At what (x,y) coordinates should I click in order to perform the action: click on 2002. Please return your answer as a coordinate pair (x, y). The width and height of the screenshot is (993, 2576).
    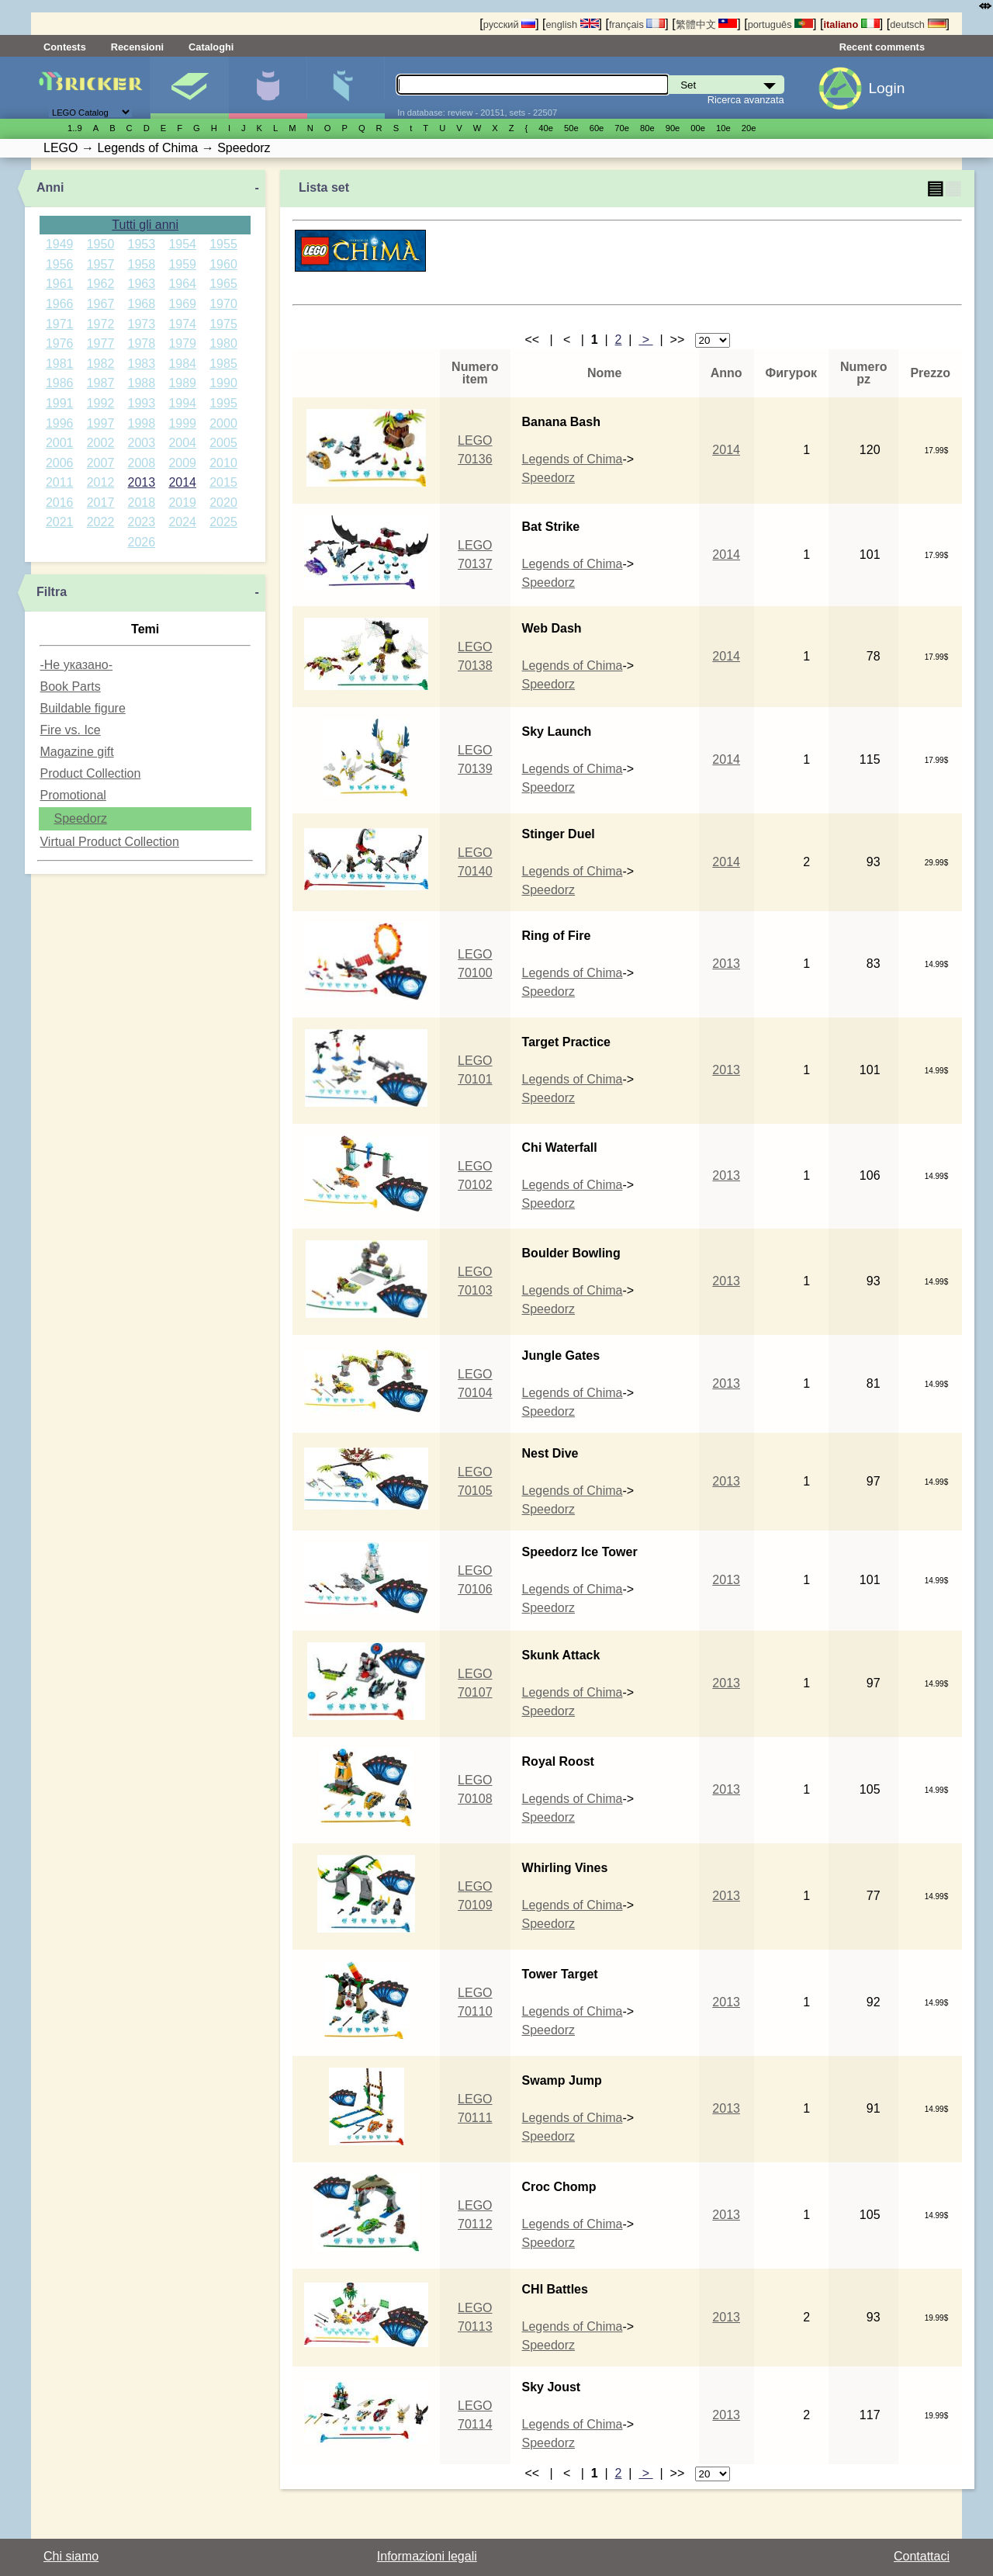
    Looking at the image, I should click on (101, 442).